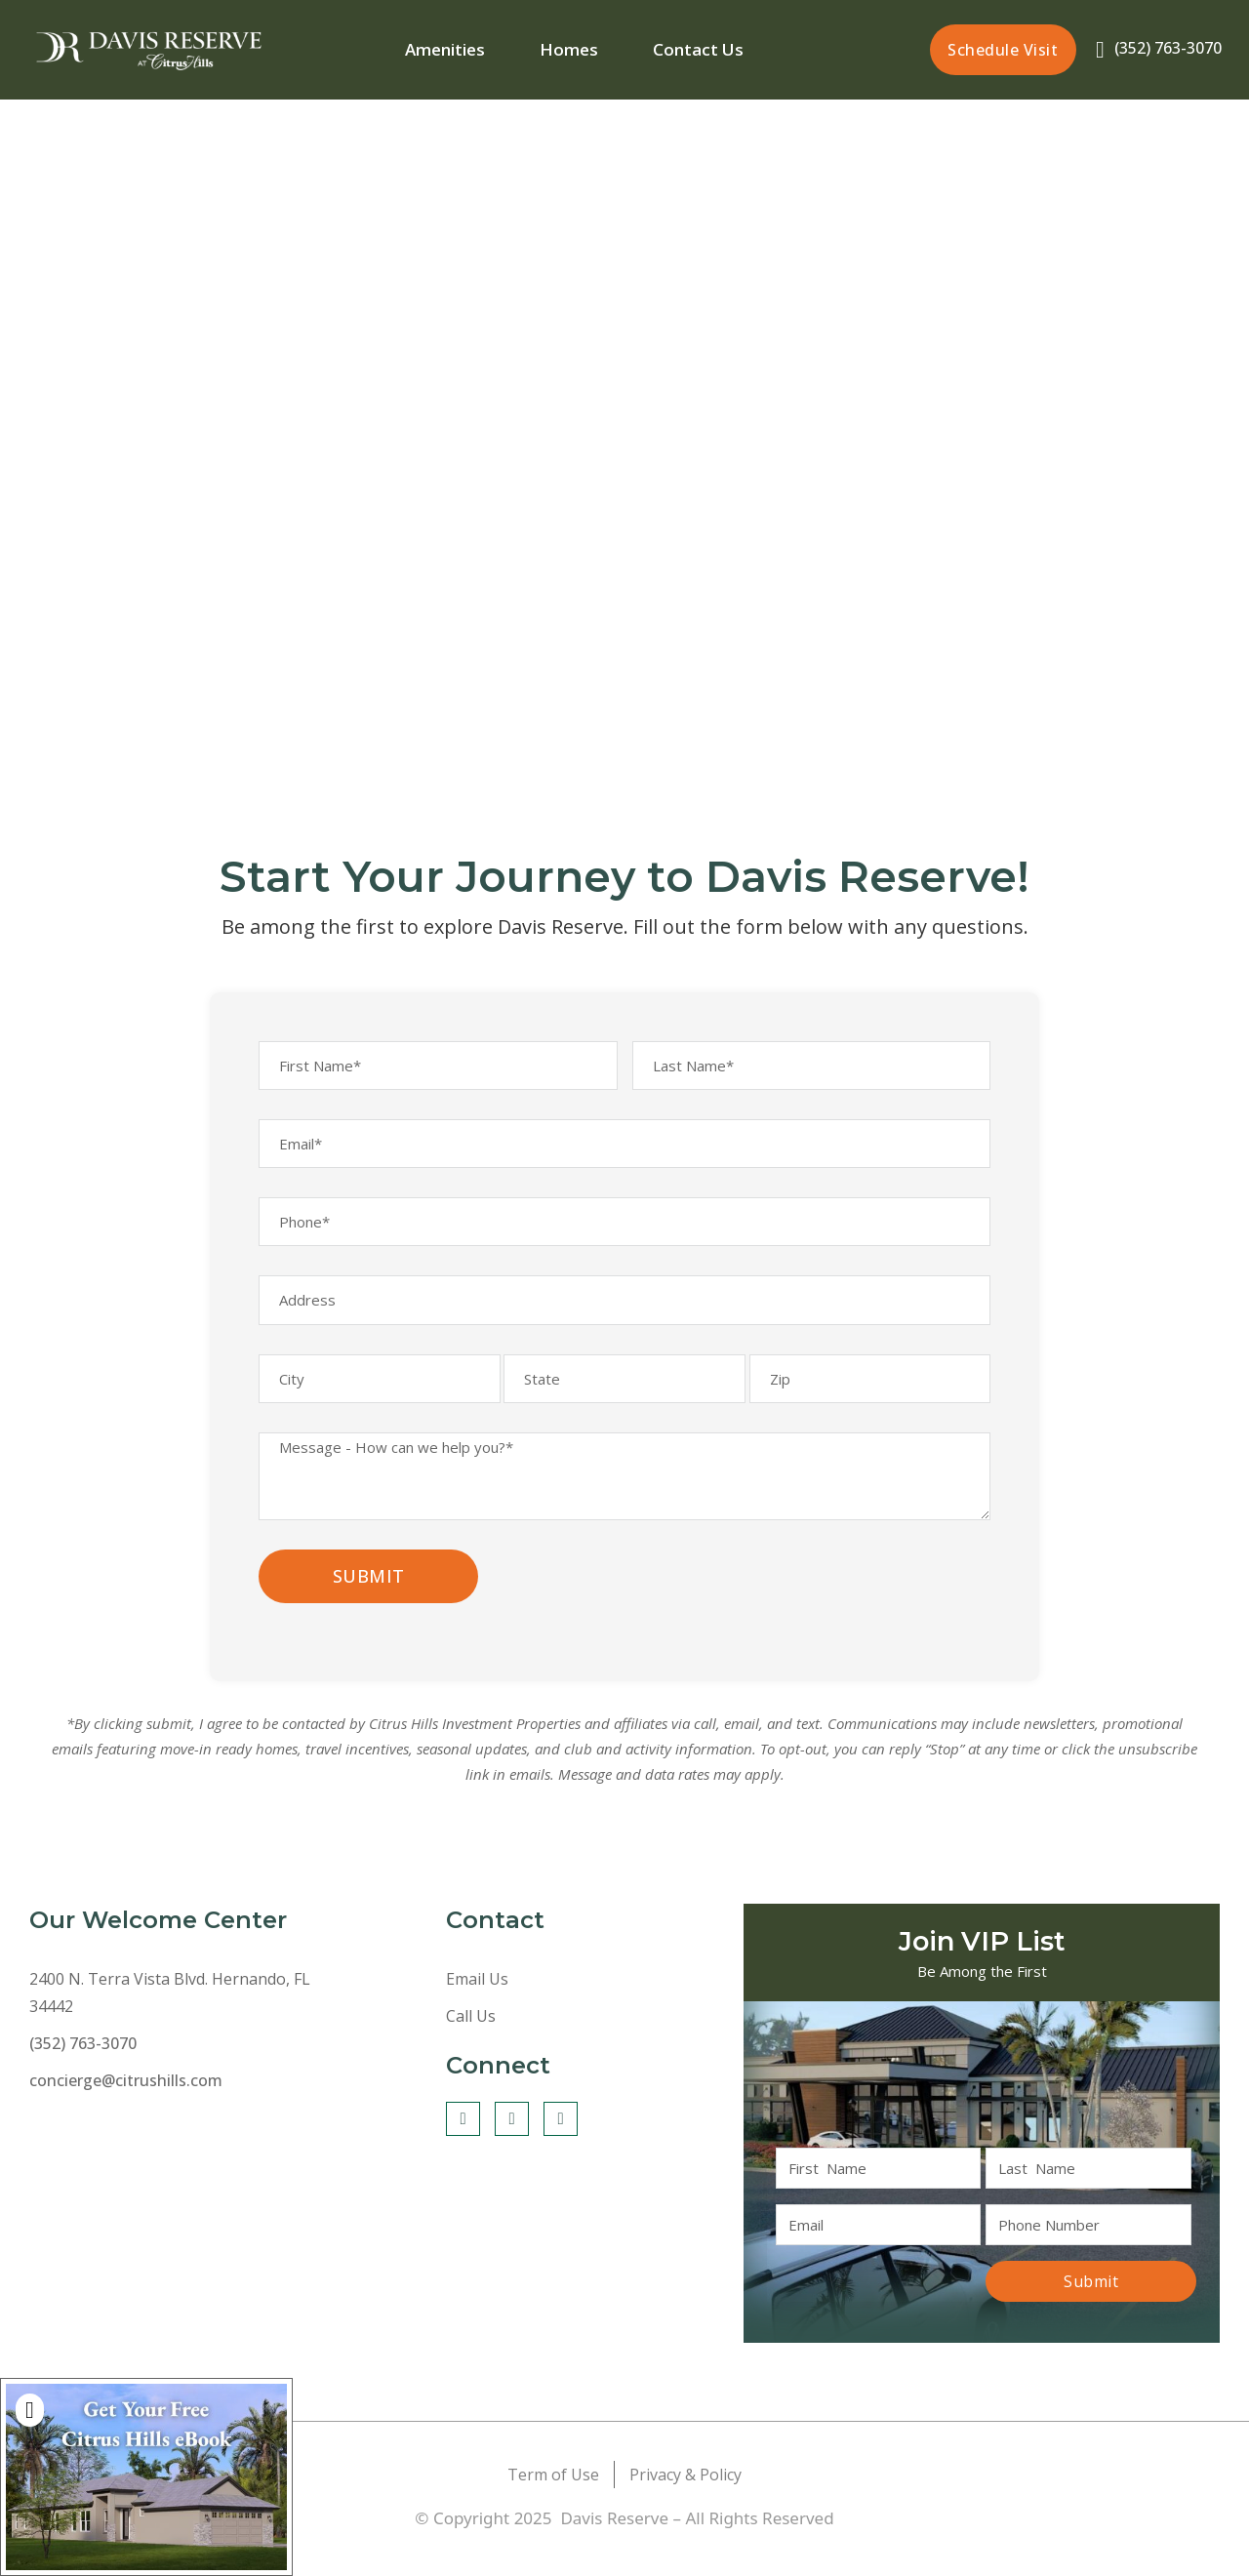 The image size is (1249, 2576). Describe the element at coordinates (446, 48) in the screenshot. I see `Amenities` at that location.